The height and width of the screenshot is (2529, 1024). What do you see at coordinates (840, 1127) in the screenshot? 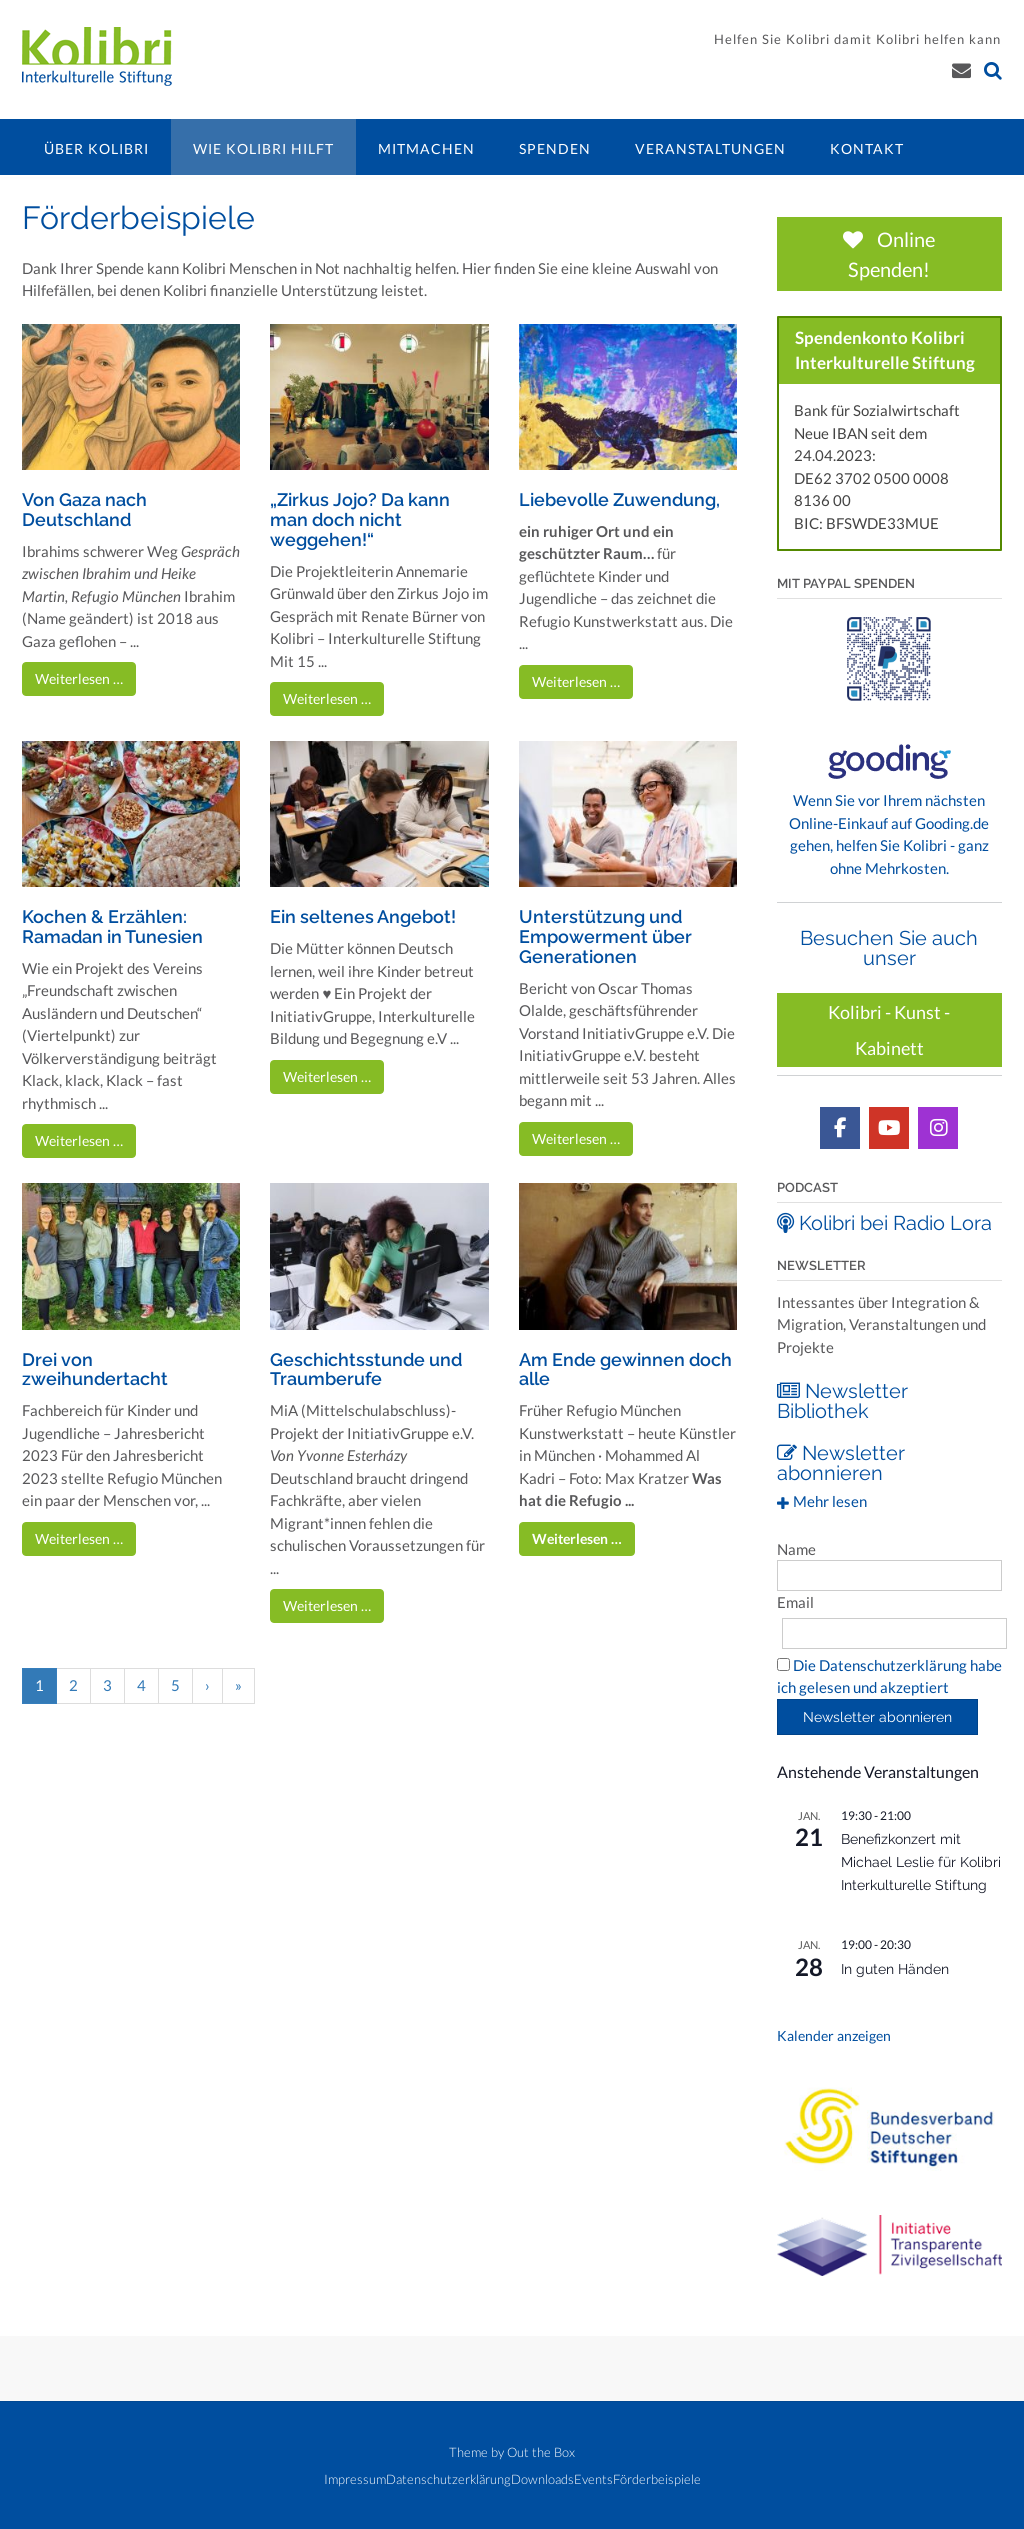
I see `[Kolibri auf Facebook]` at bounding box center [840, 1127].